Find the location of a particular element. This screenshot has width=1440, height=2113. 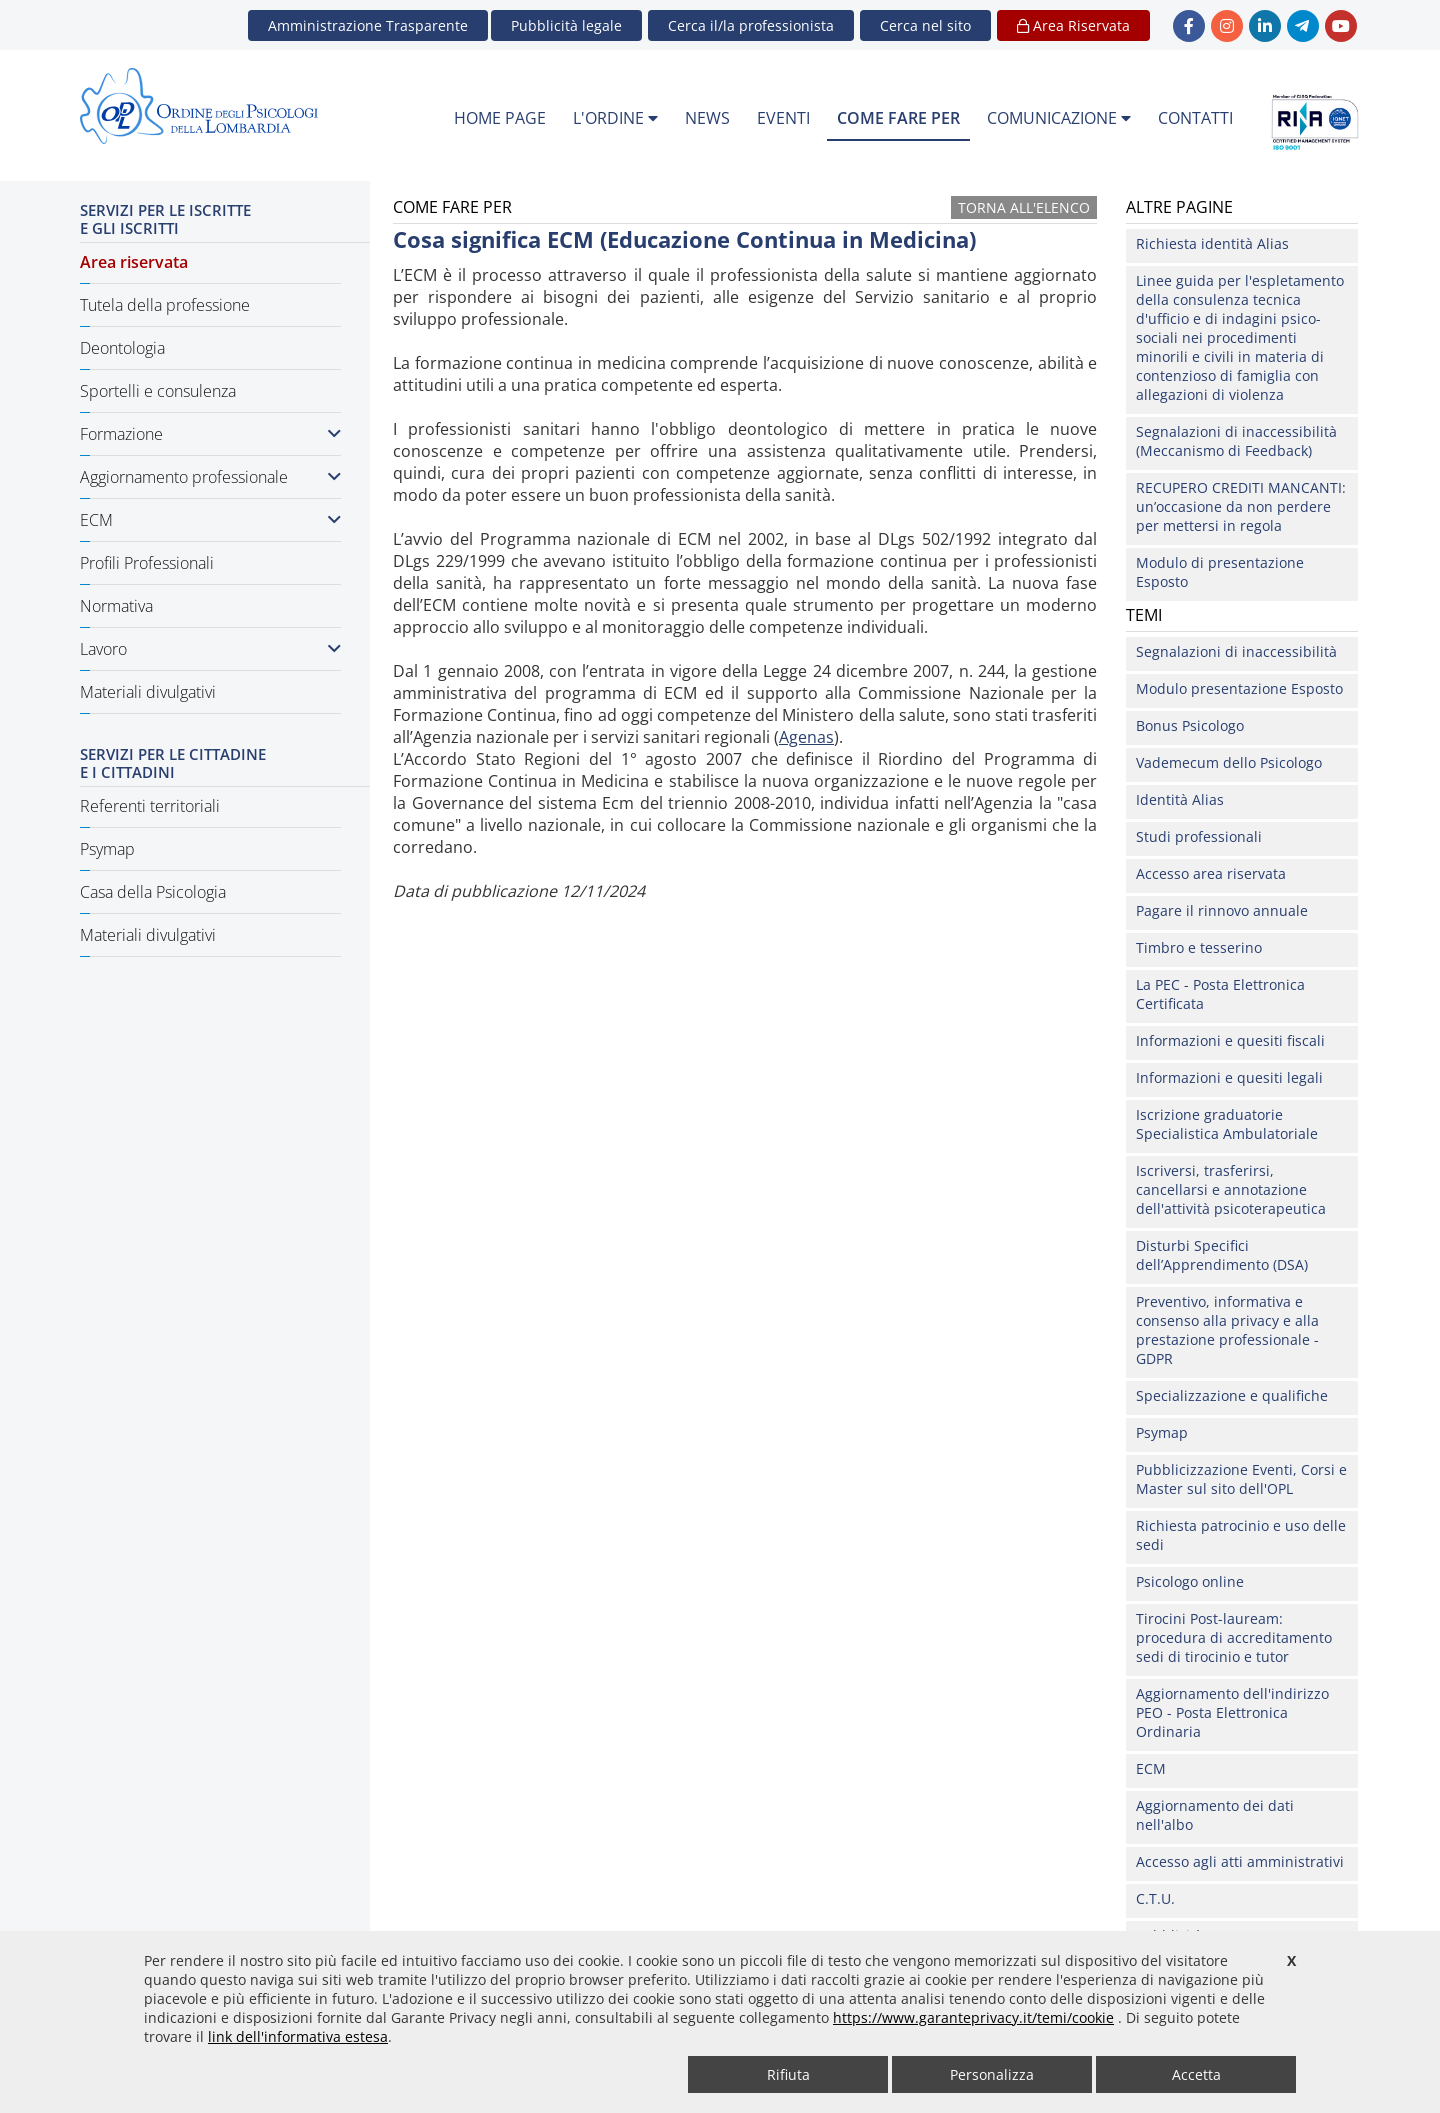

ECM [button] is located at coordinates (210, 520).